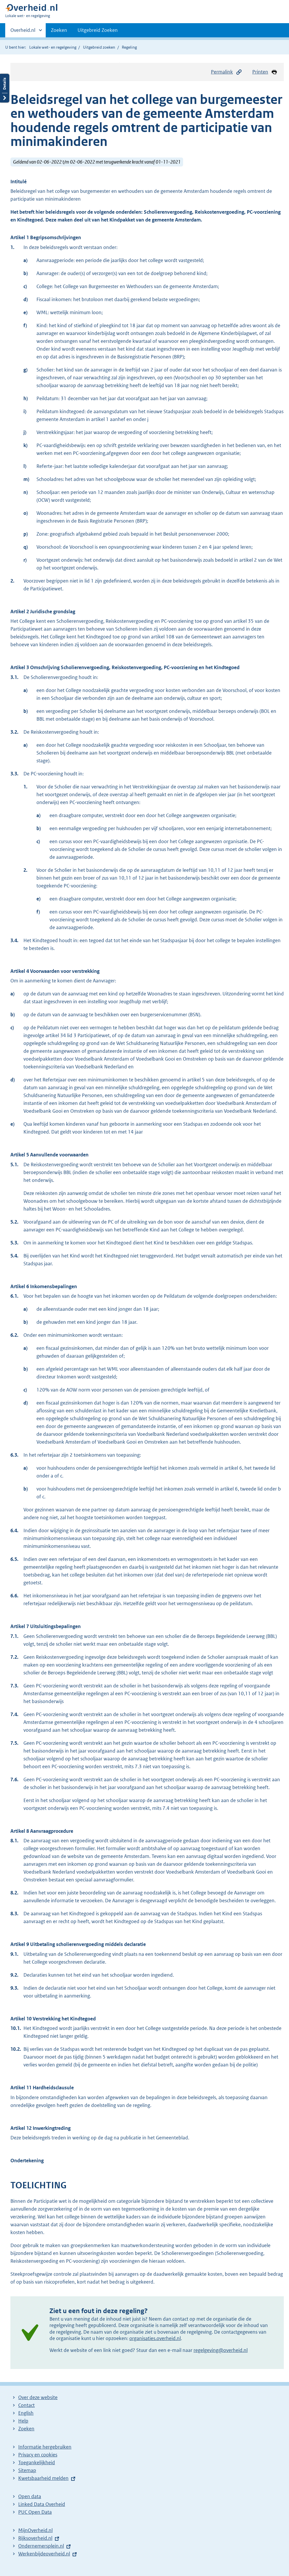 This screenshot has width=289, height=2576. What do you see at coordinates (27, 2470) in the screenshot?
I see `Sitemap` at bounding box center [27, 2470].